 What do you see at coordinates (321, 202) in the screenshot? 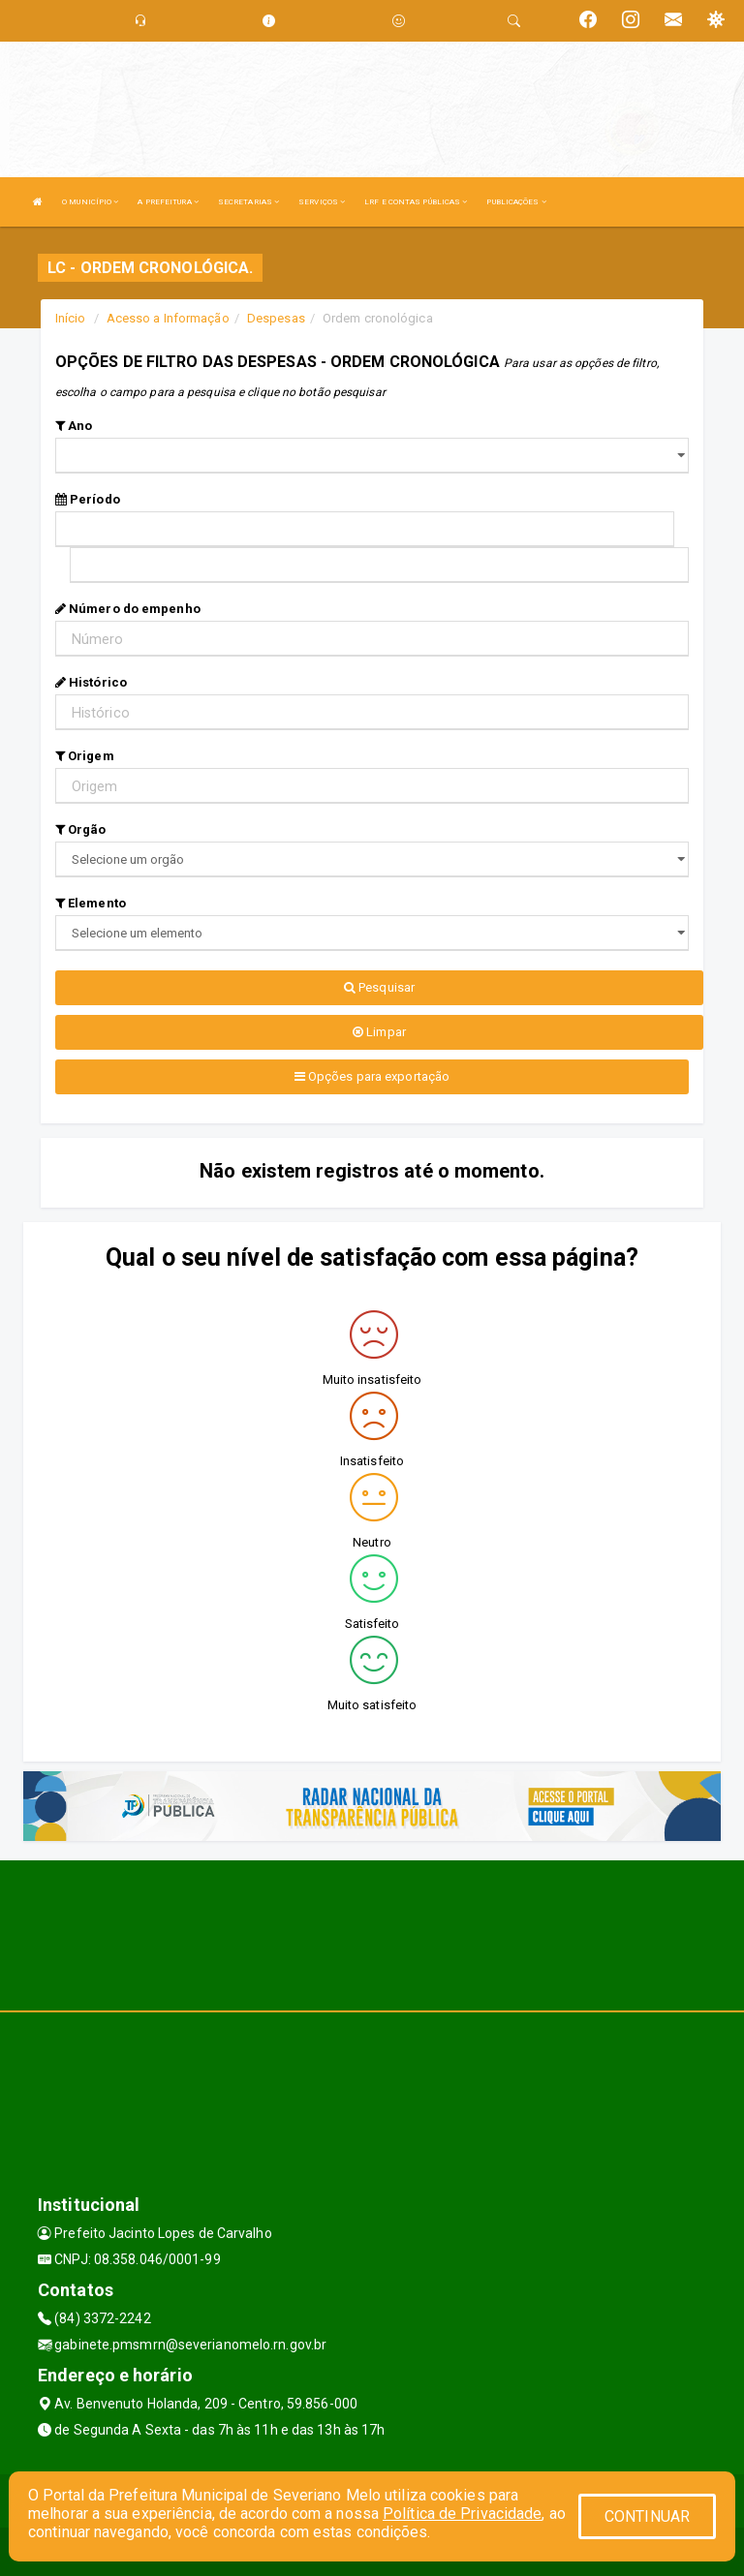
I see `SERVIÇOS` at bounding box center [321, 202].